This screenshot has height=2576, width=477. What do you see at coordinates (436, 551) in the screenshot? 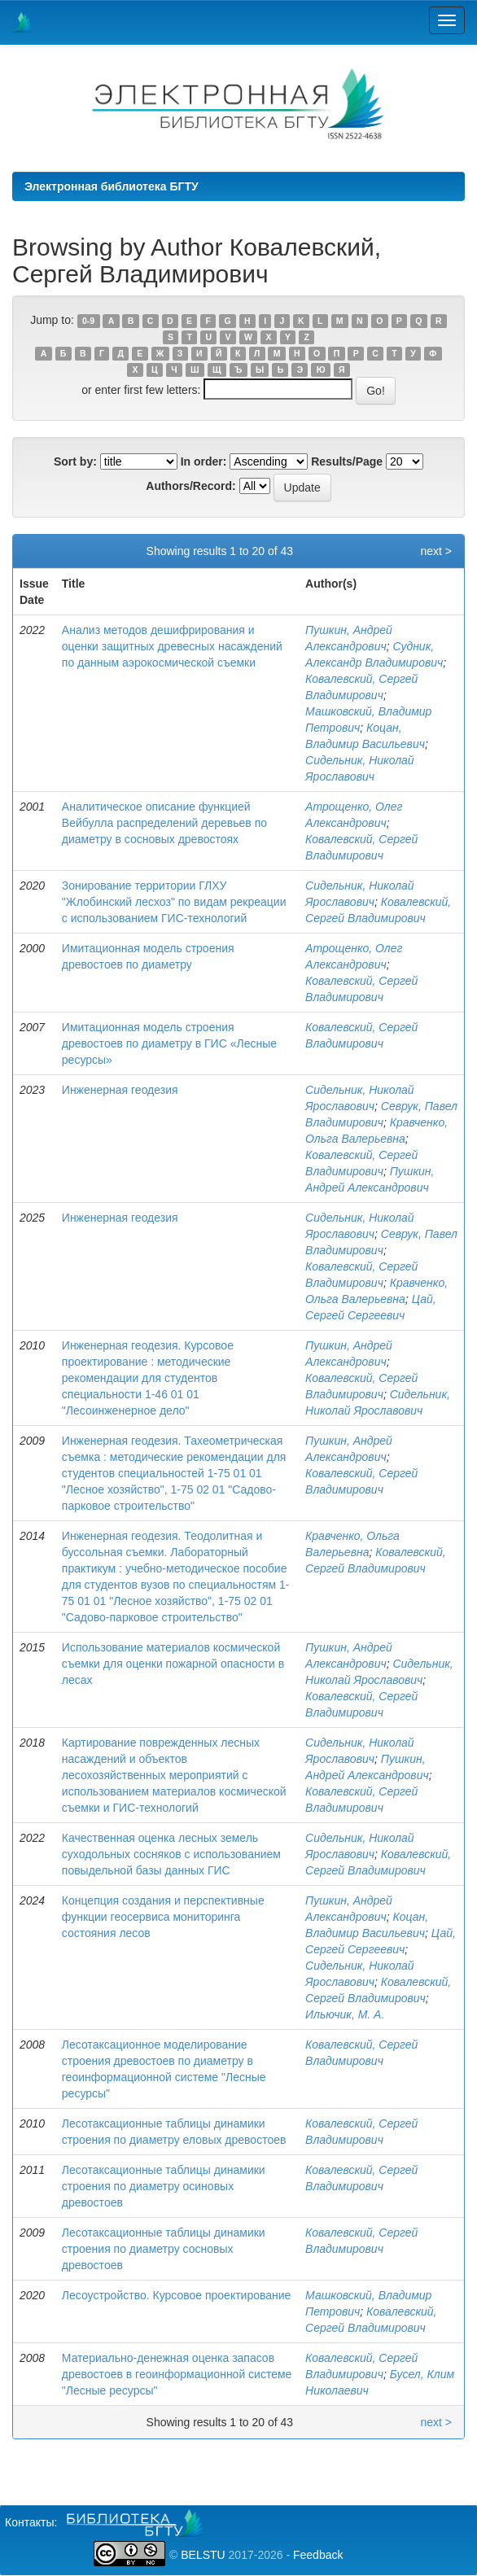
I see `next >` at bounding box center [436, 551].